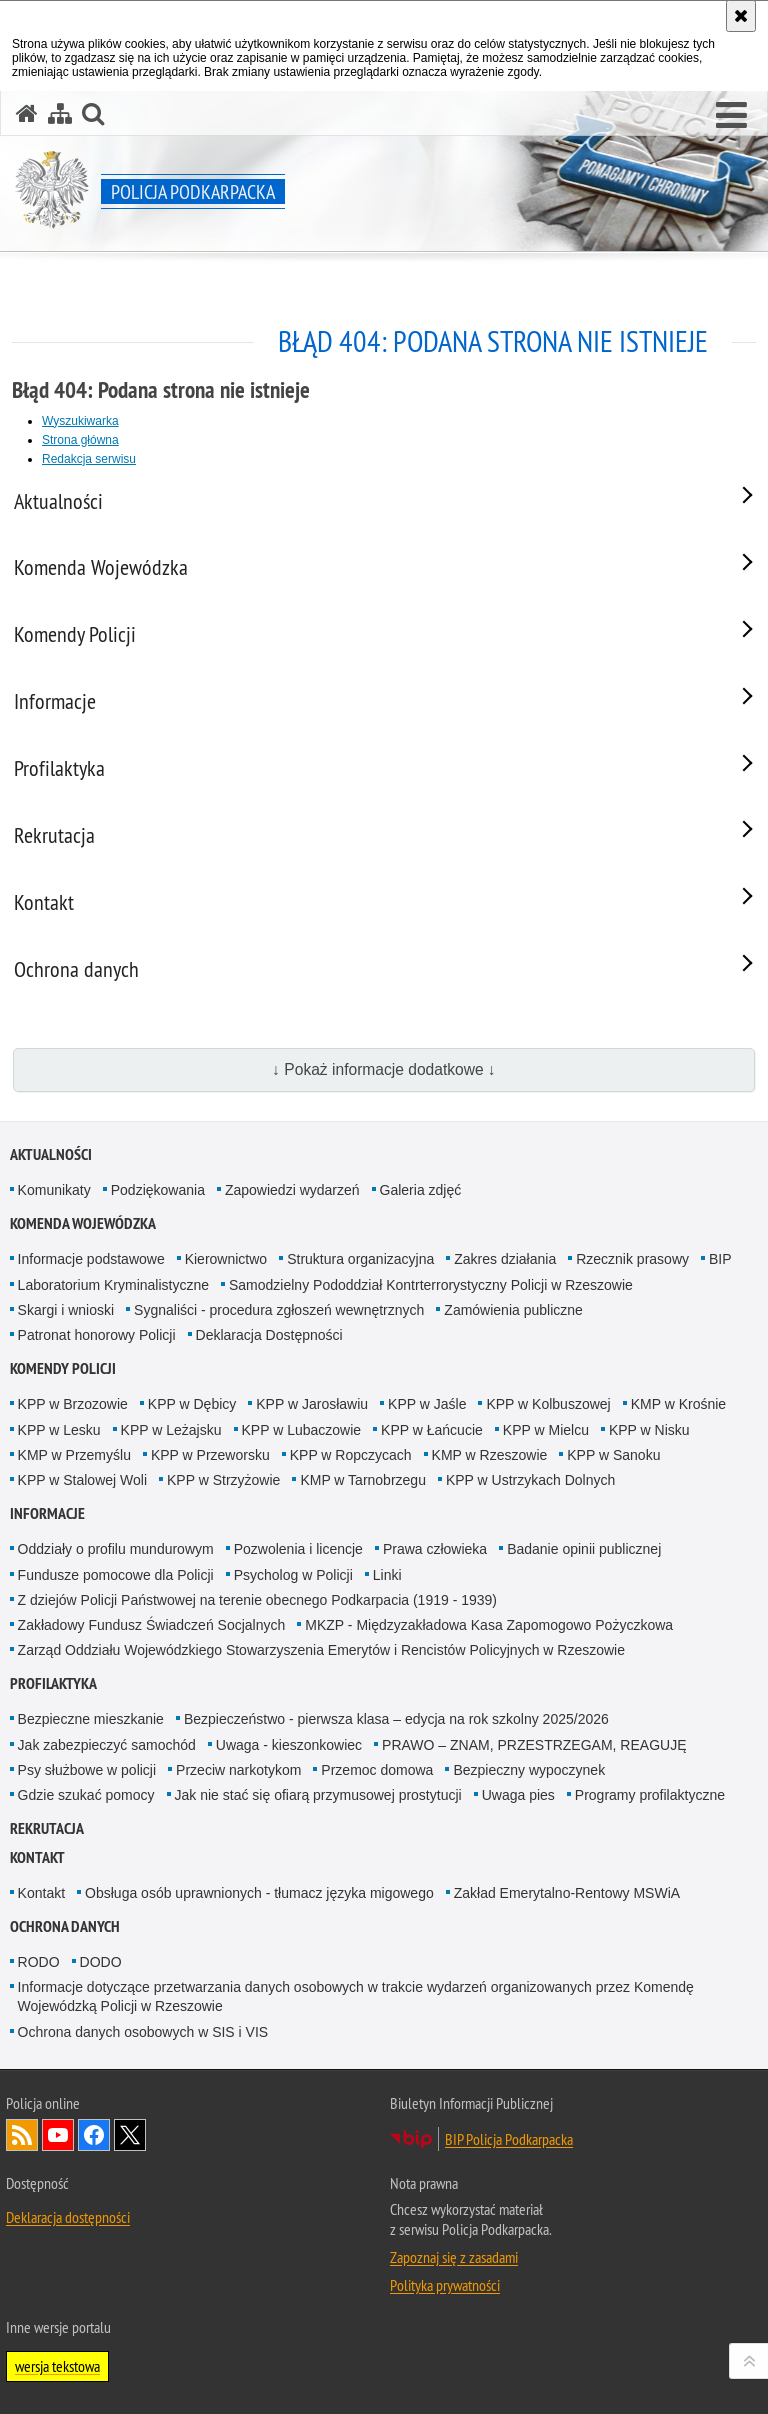  What do you see at coordinates (91, 1259) in the screenshot?
I see `Informacje podstawowe` at bounding box center [91, 1259].